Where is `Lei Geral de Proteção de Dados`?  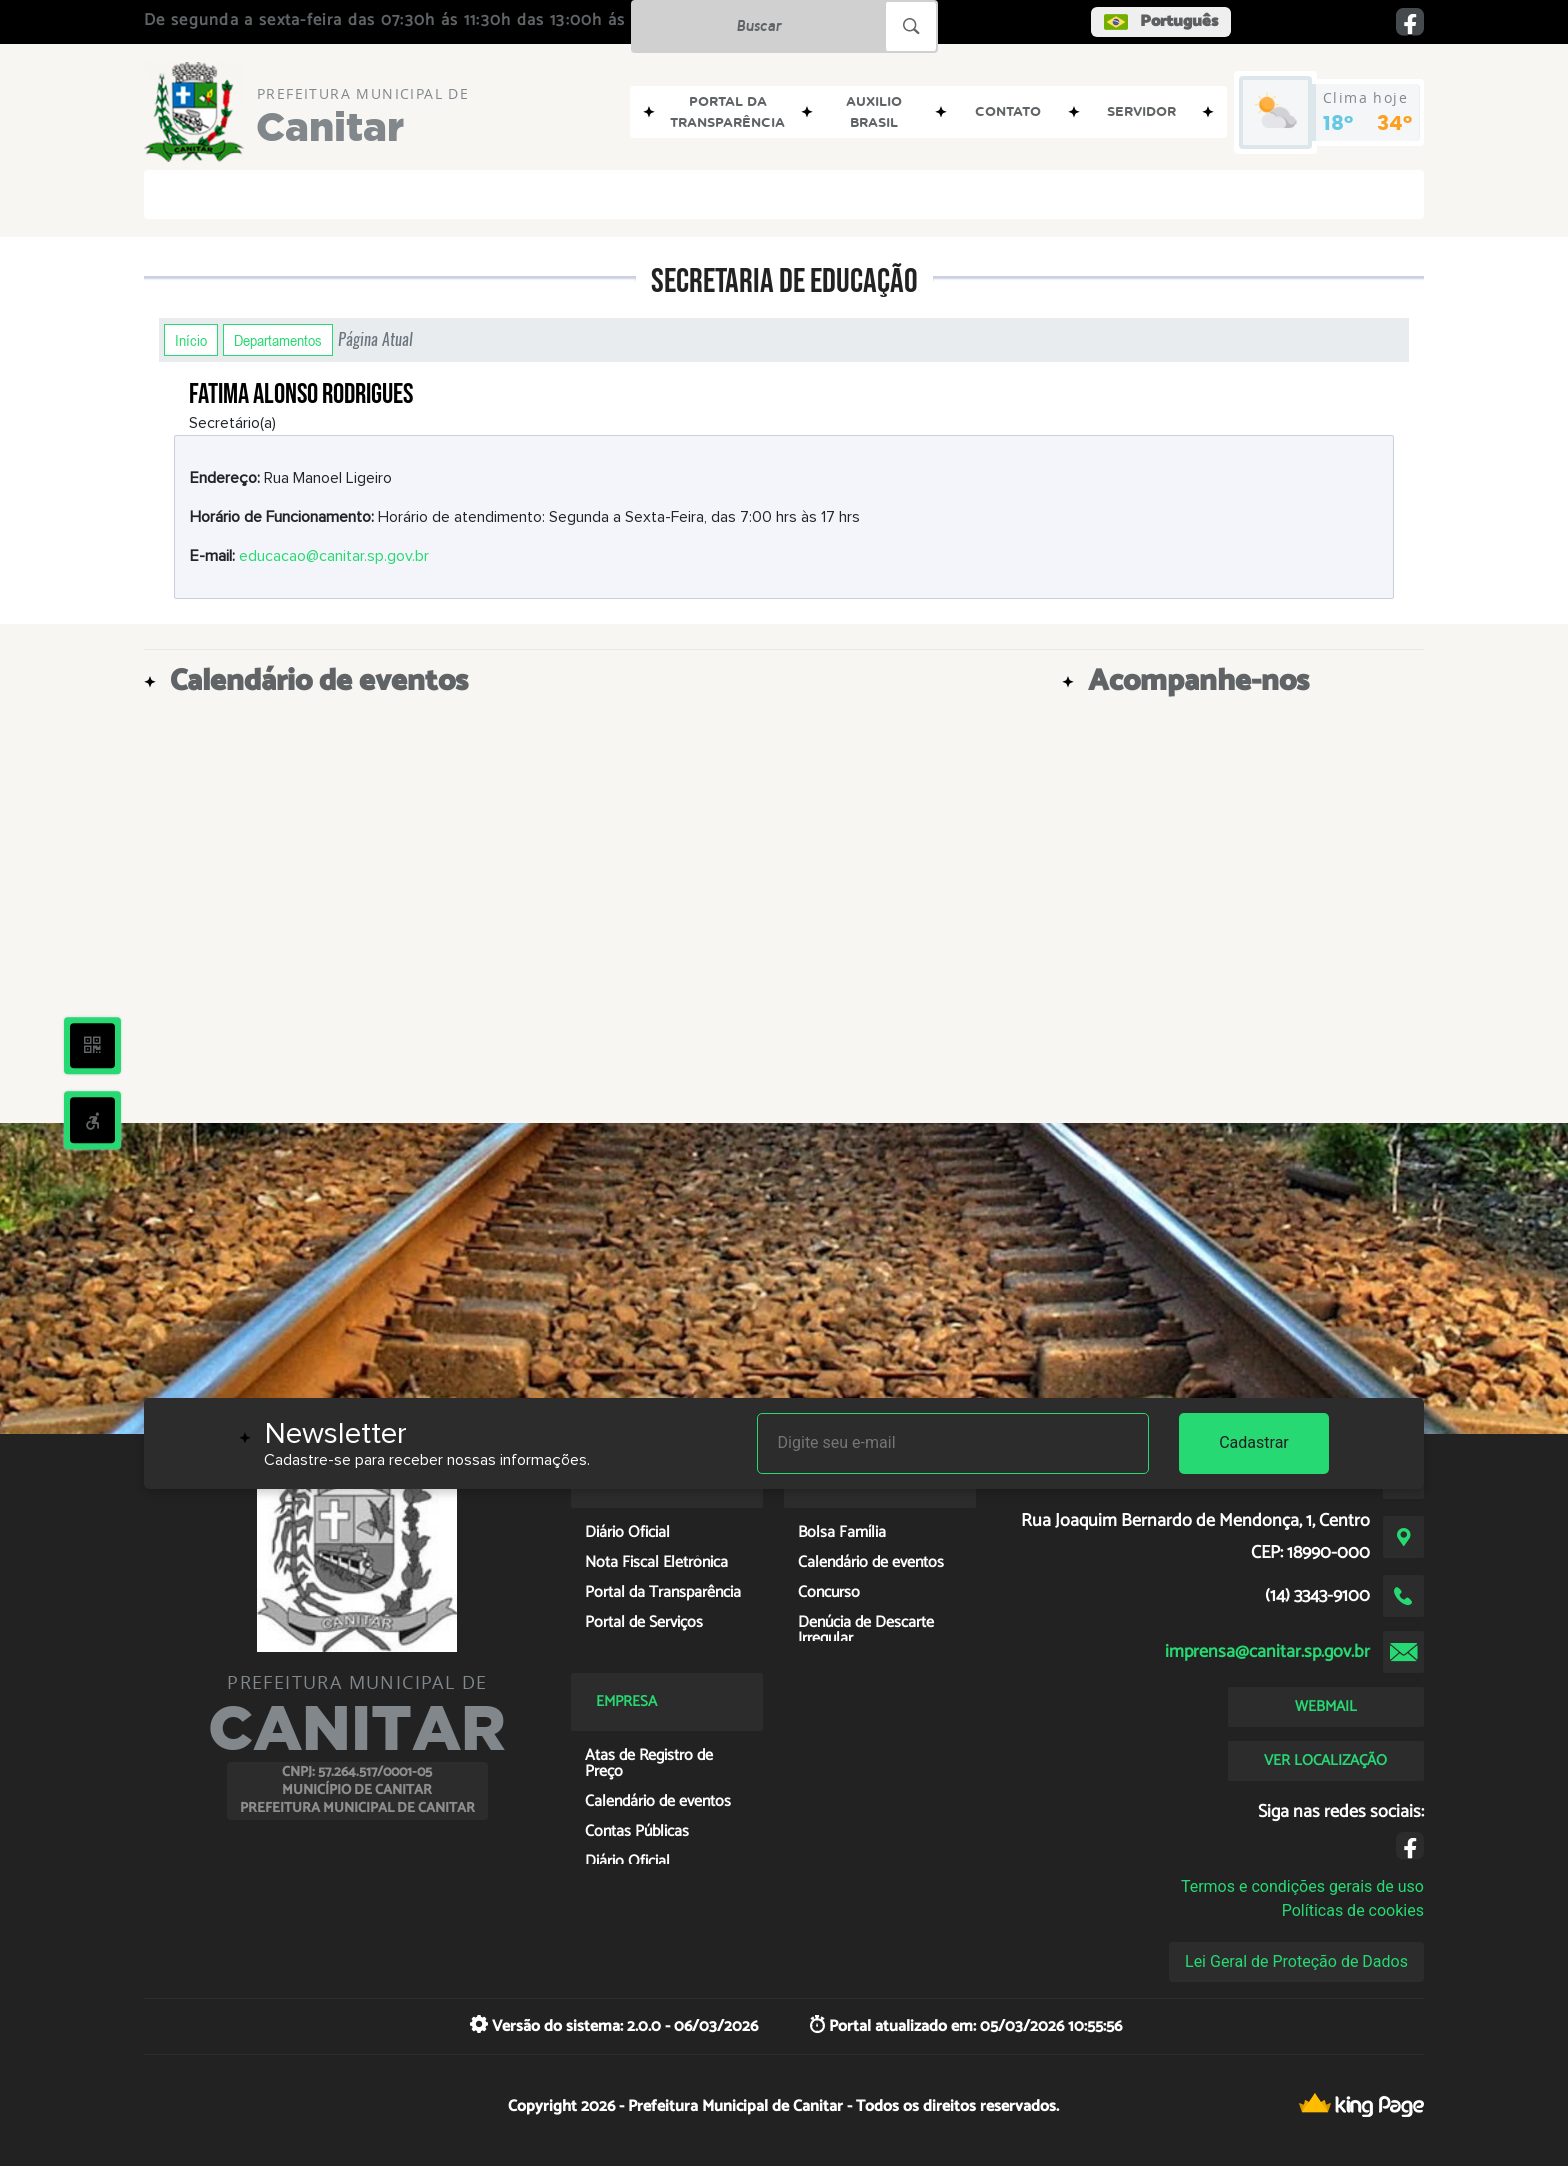
Lei Geral de Proteção de Dados is located at coordinates (1296, 1961).